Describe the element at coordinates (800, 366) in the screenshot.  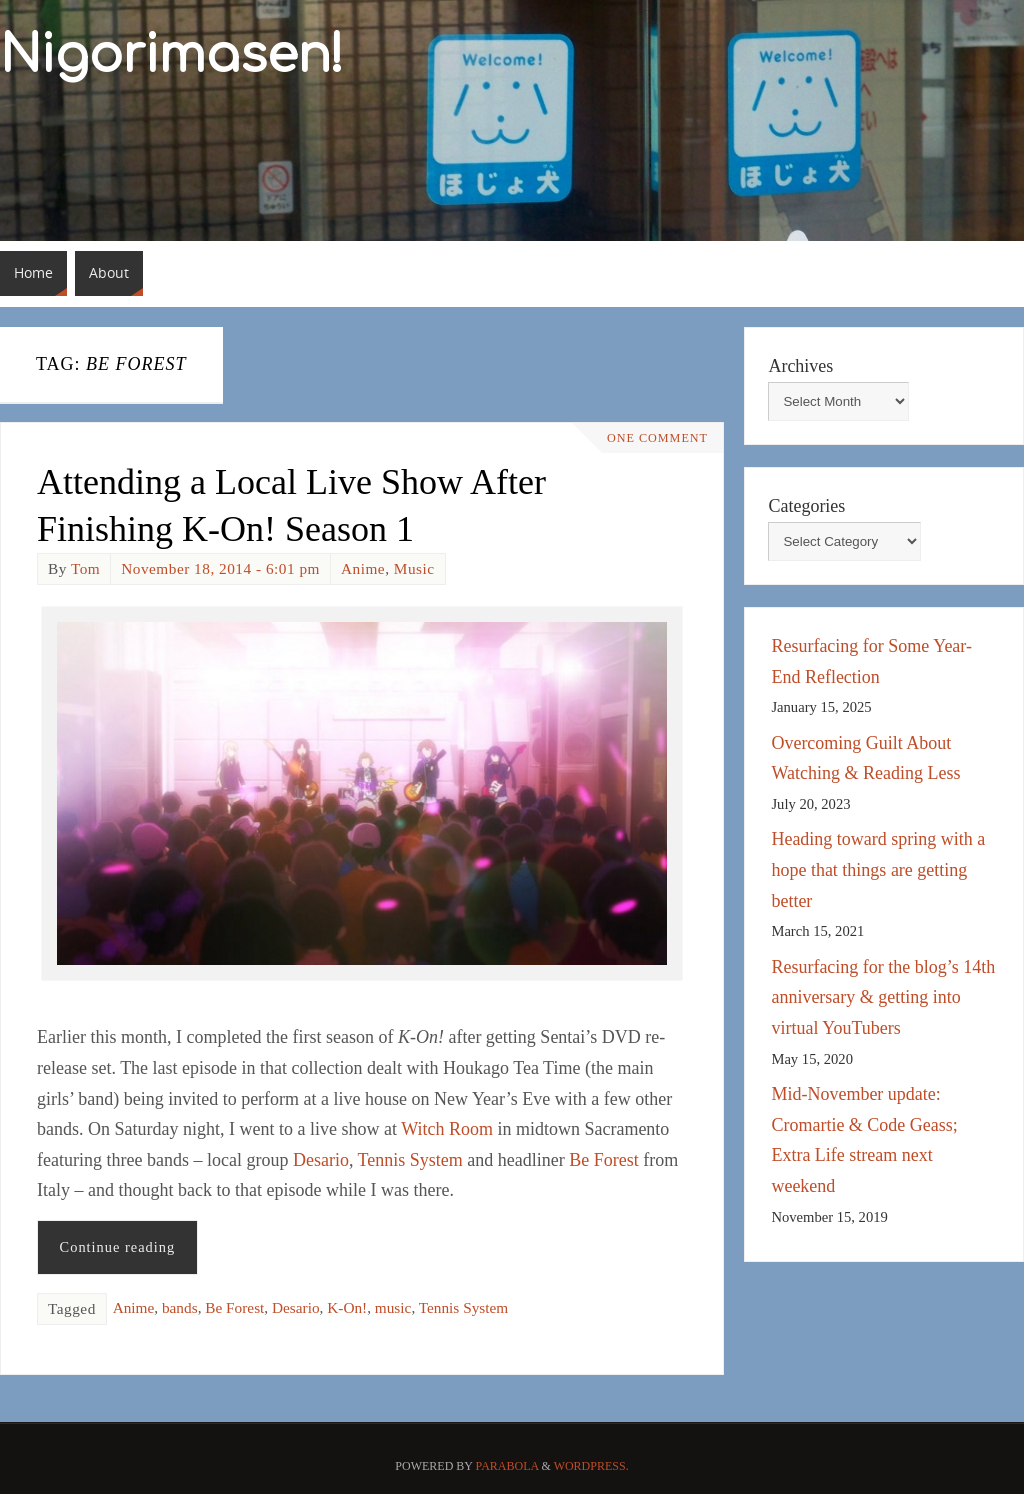
I see `Archives` at that location.